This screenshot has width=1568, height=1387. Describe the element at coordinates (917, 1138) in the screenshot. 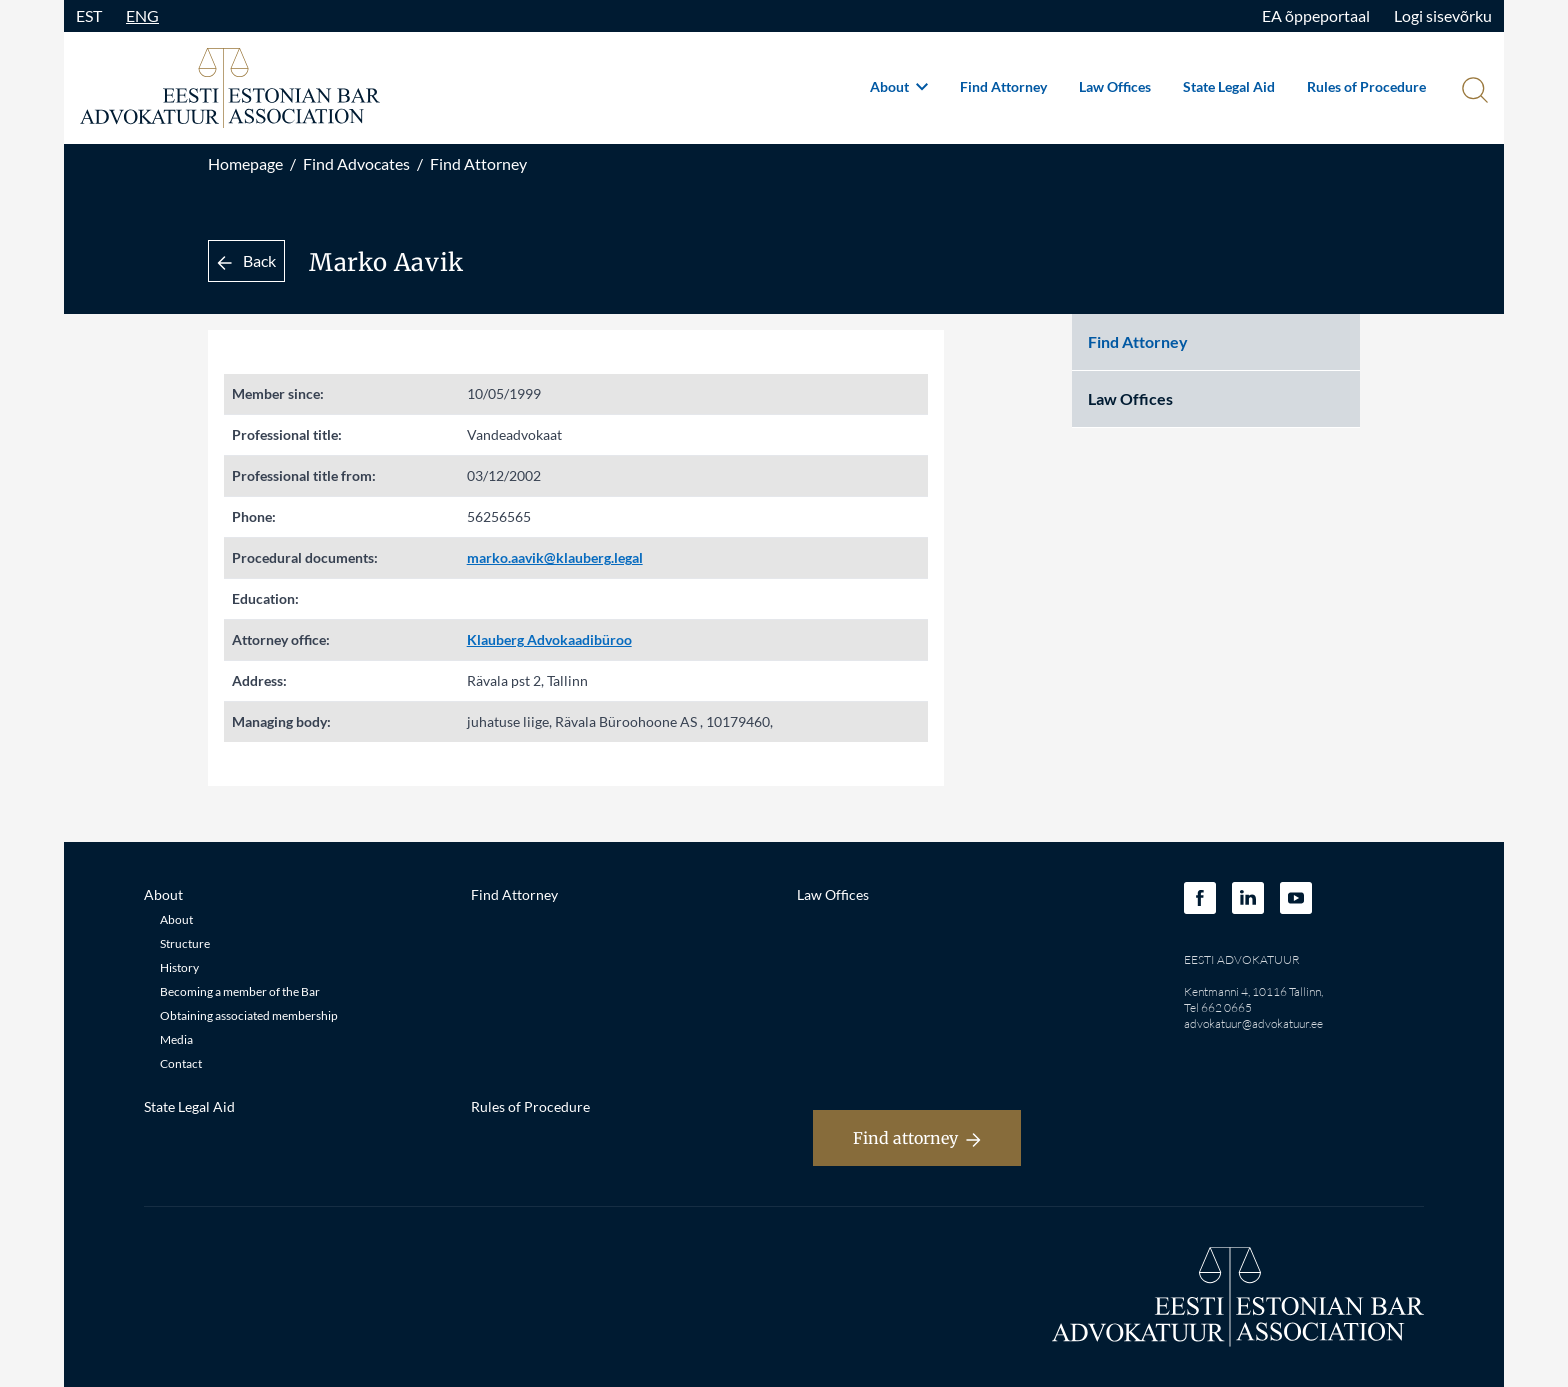

I see `Find attorney` at that location.